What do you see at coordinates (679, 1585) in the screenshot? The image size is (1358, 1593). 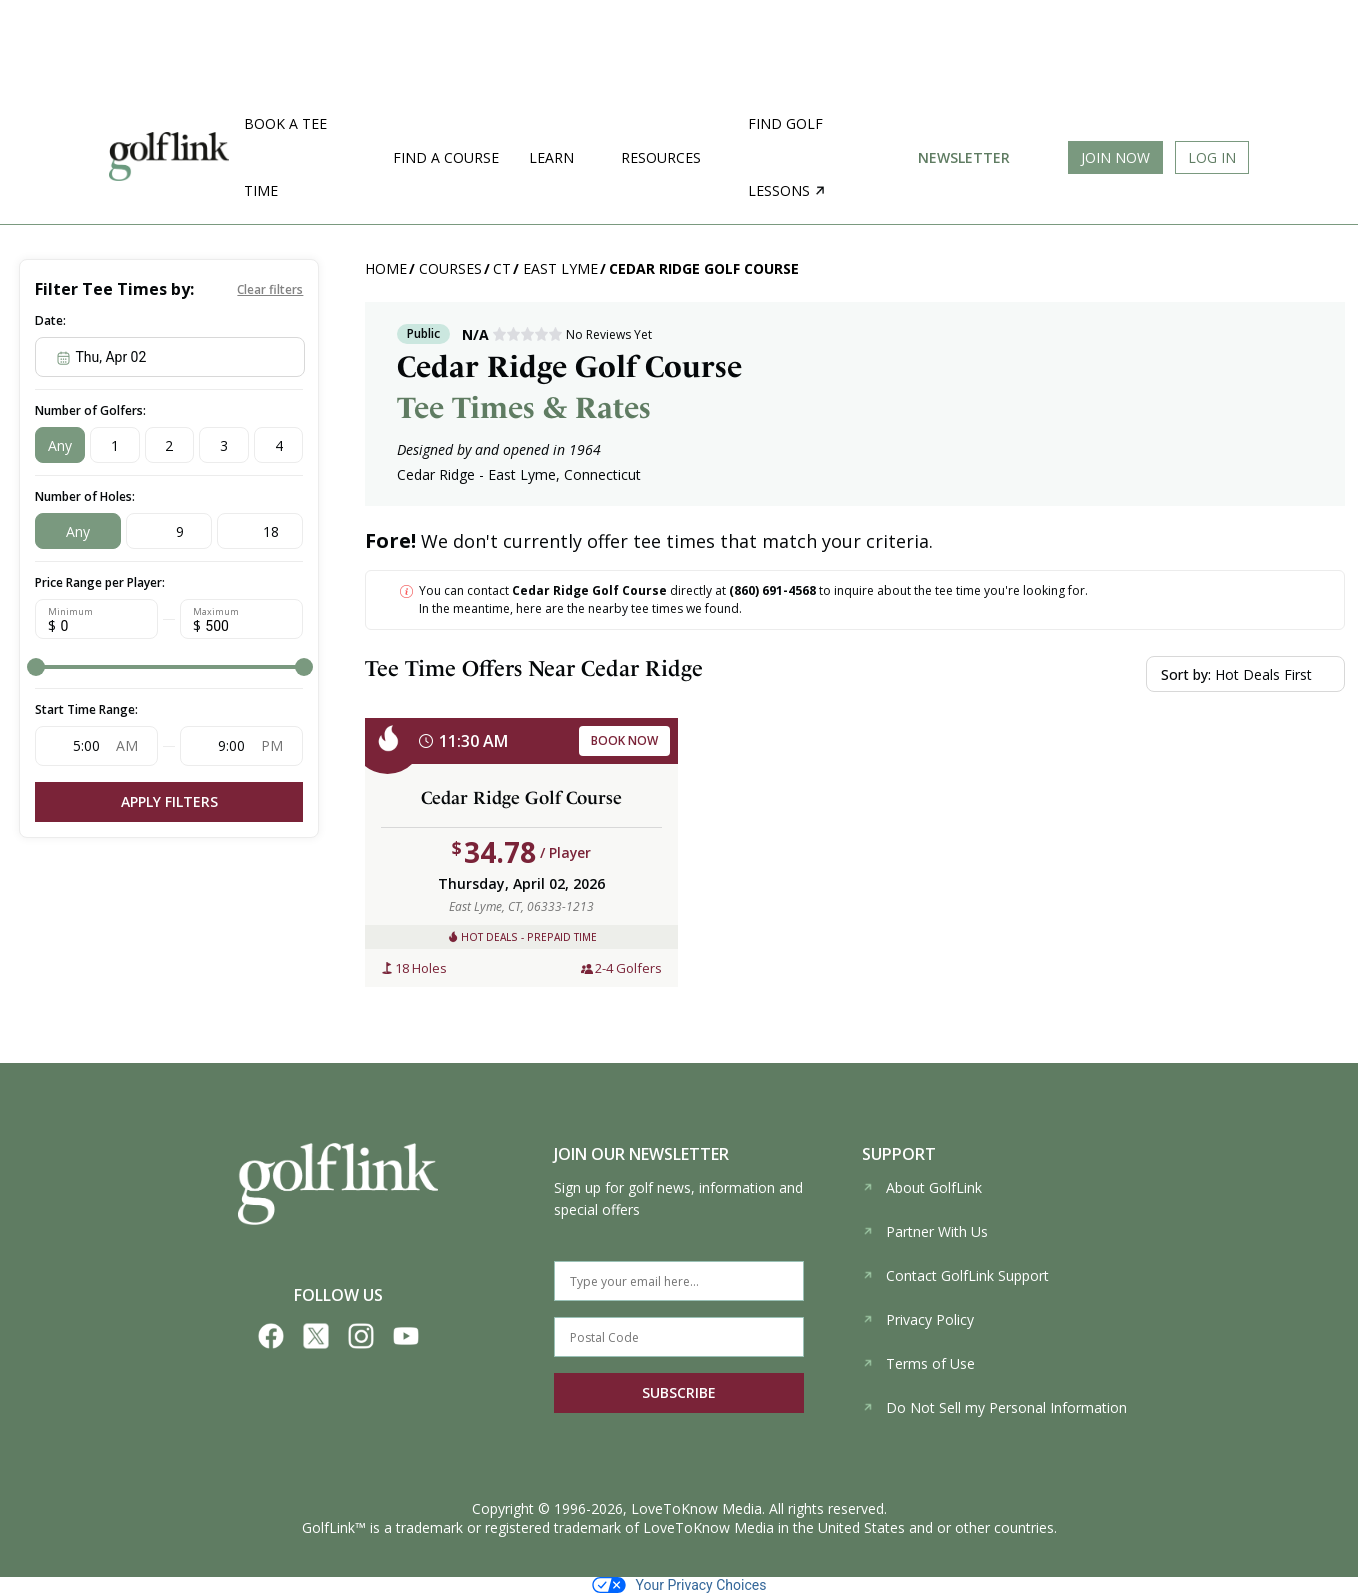 I see `Your Privacy Choices` at bounding box center [679, 1585].